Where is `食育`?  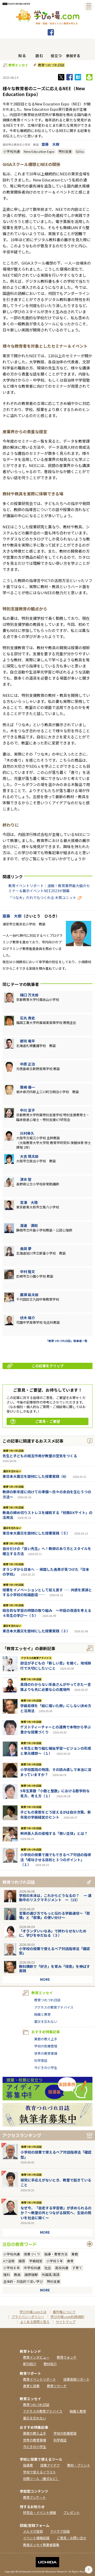 食育 is located at coordinates (70, 2260).